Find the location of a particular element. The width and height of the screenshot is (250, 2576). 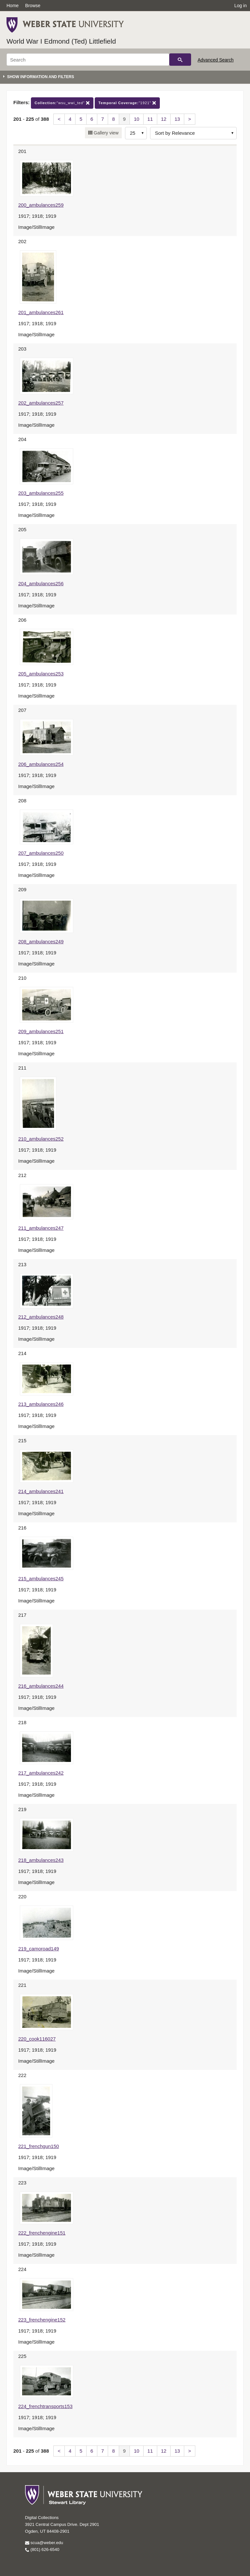

"wsu_wwi_ted" is located at coordinates (62, 103).